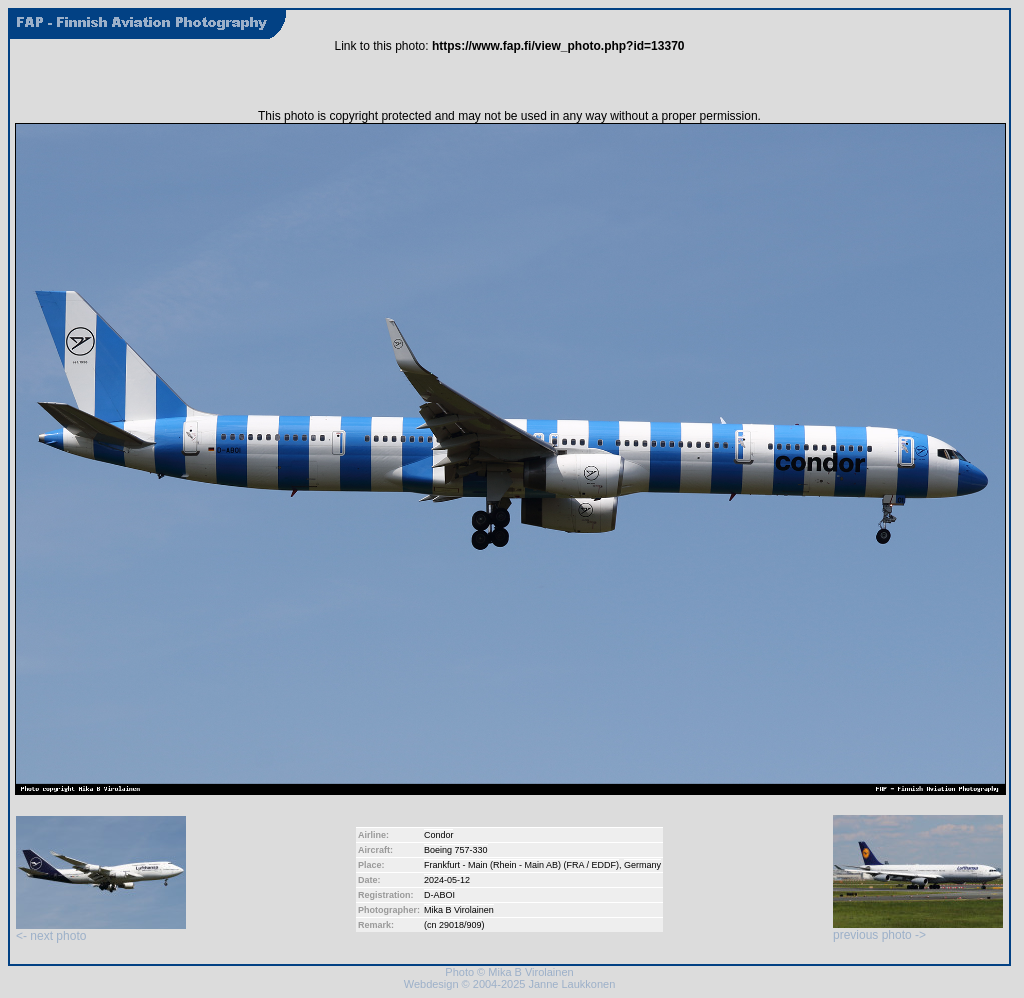 This screenshot has height=998, width=1024. I want to click on 29018/909, so click(460, 925).